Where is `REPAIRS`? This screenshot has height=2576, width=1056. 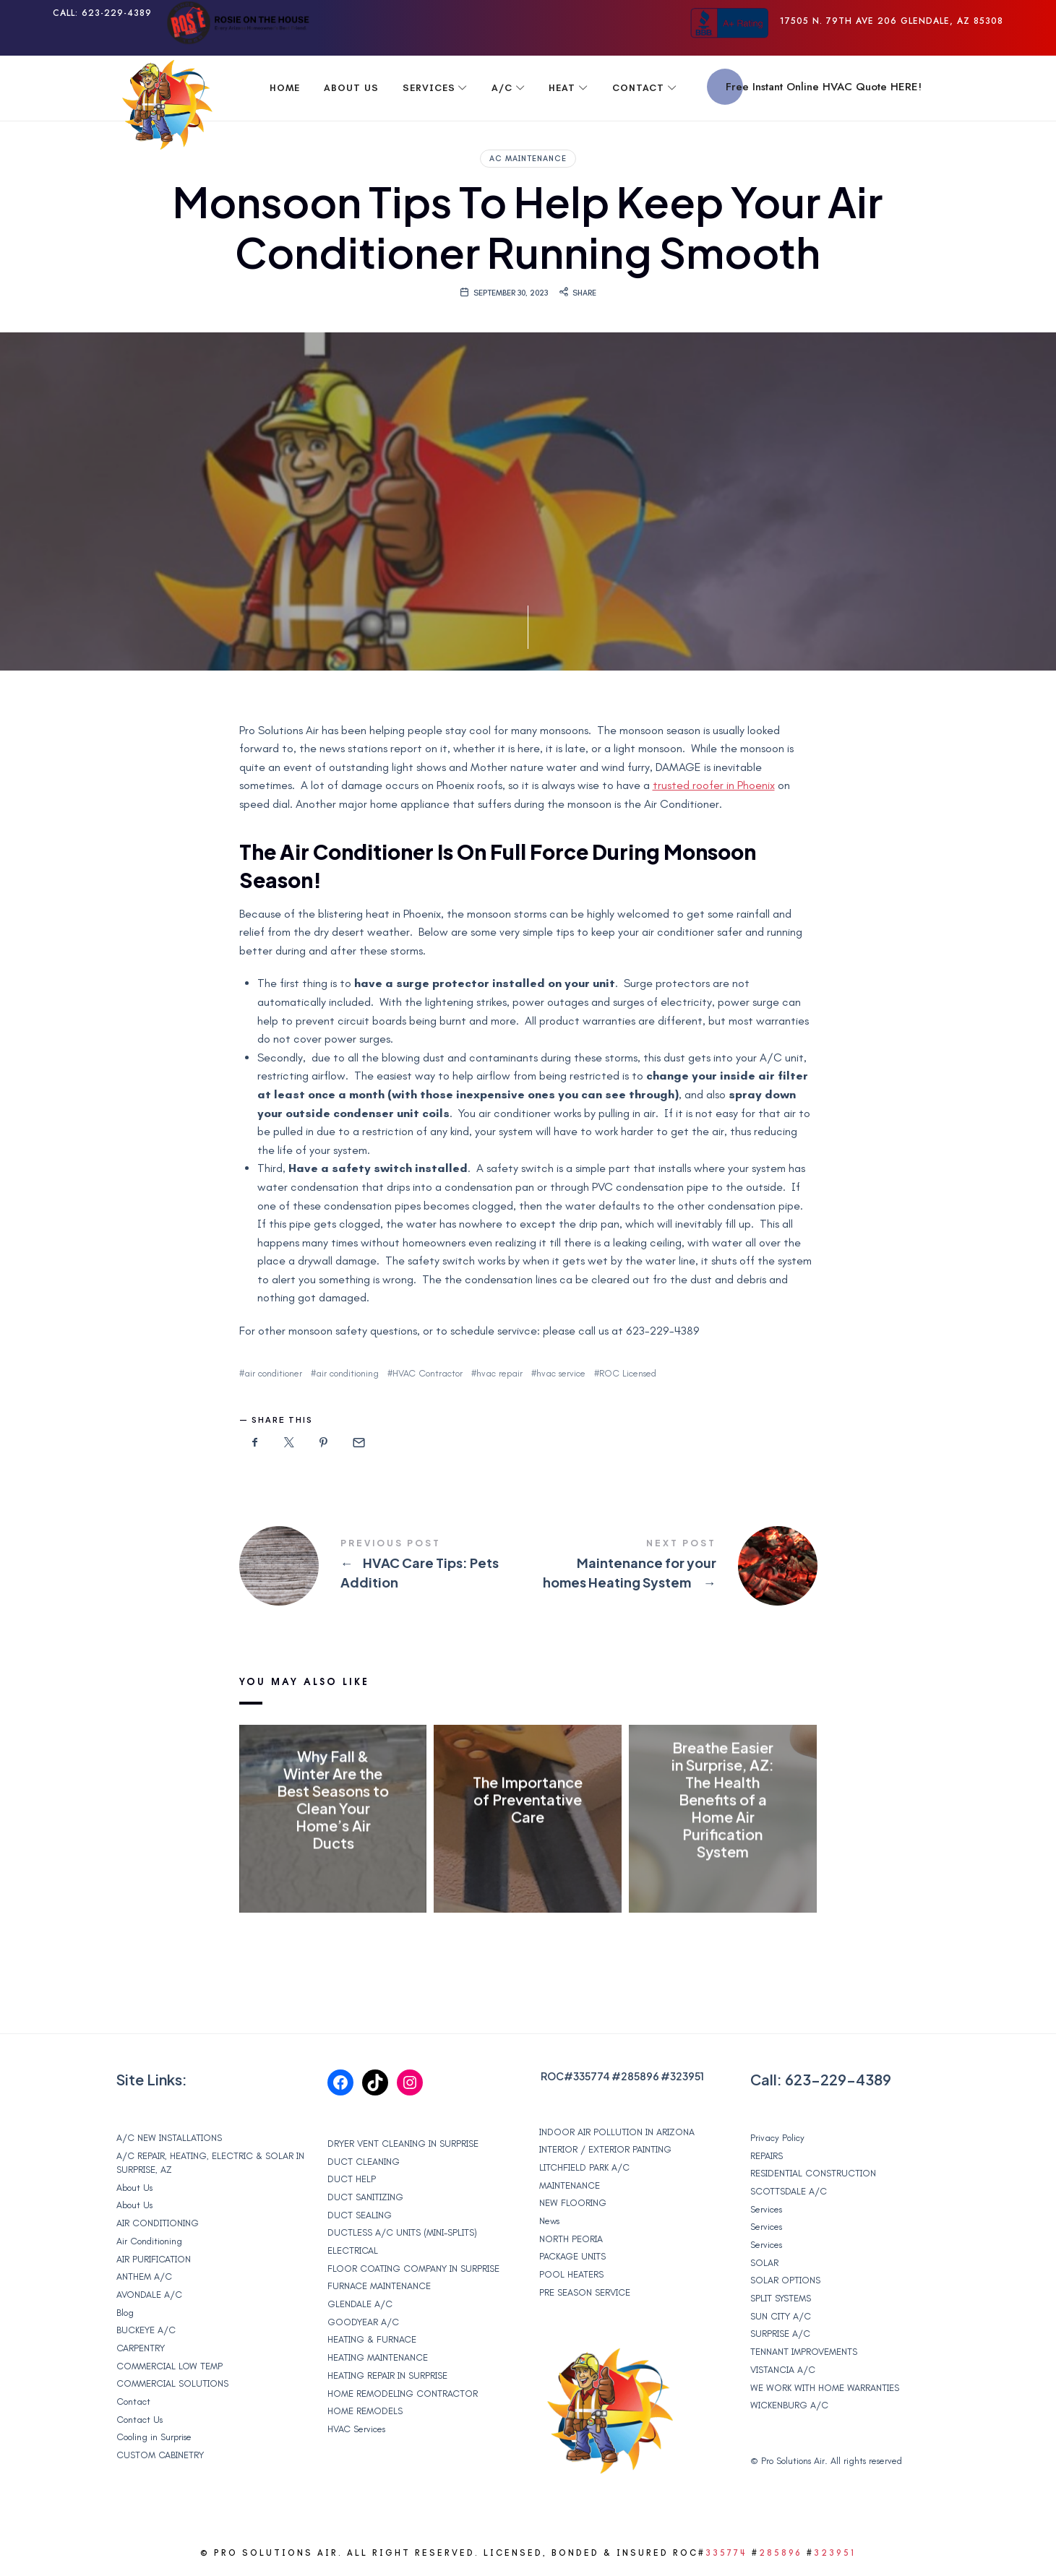
REPAIRS is located at coordinates (766, 2155).